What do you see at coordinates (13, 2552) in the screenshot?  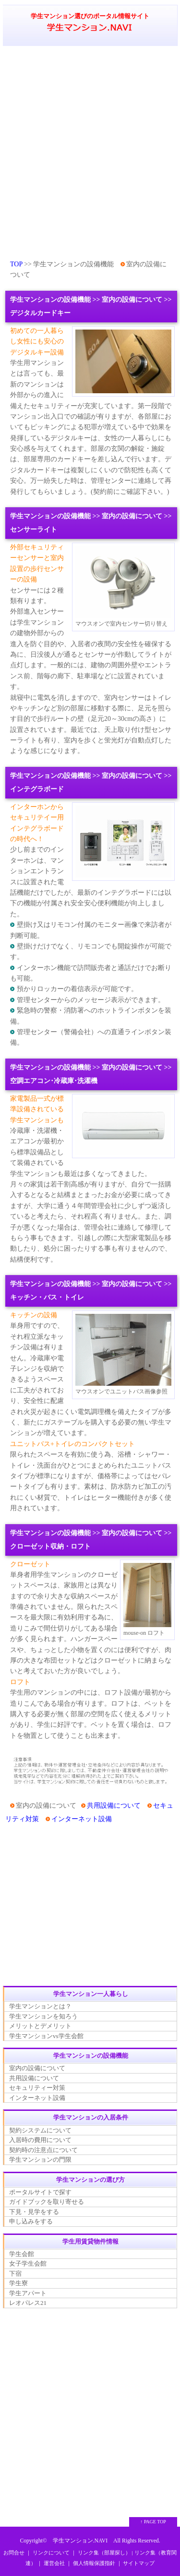 I see `お問合せ` at bounding box center [13, 2552].